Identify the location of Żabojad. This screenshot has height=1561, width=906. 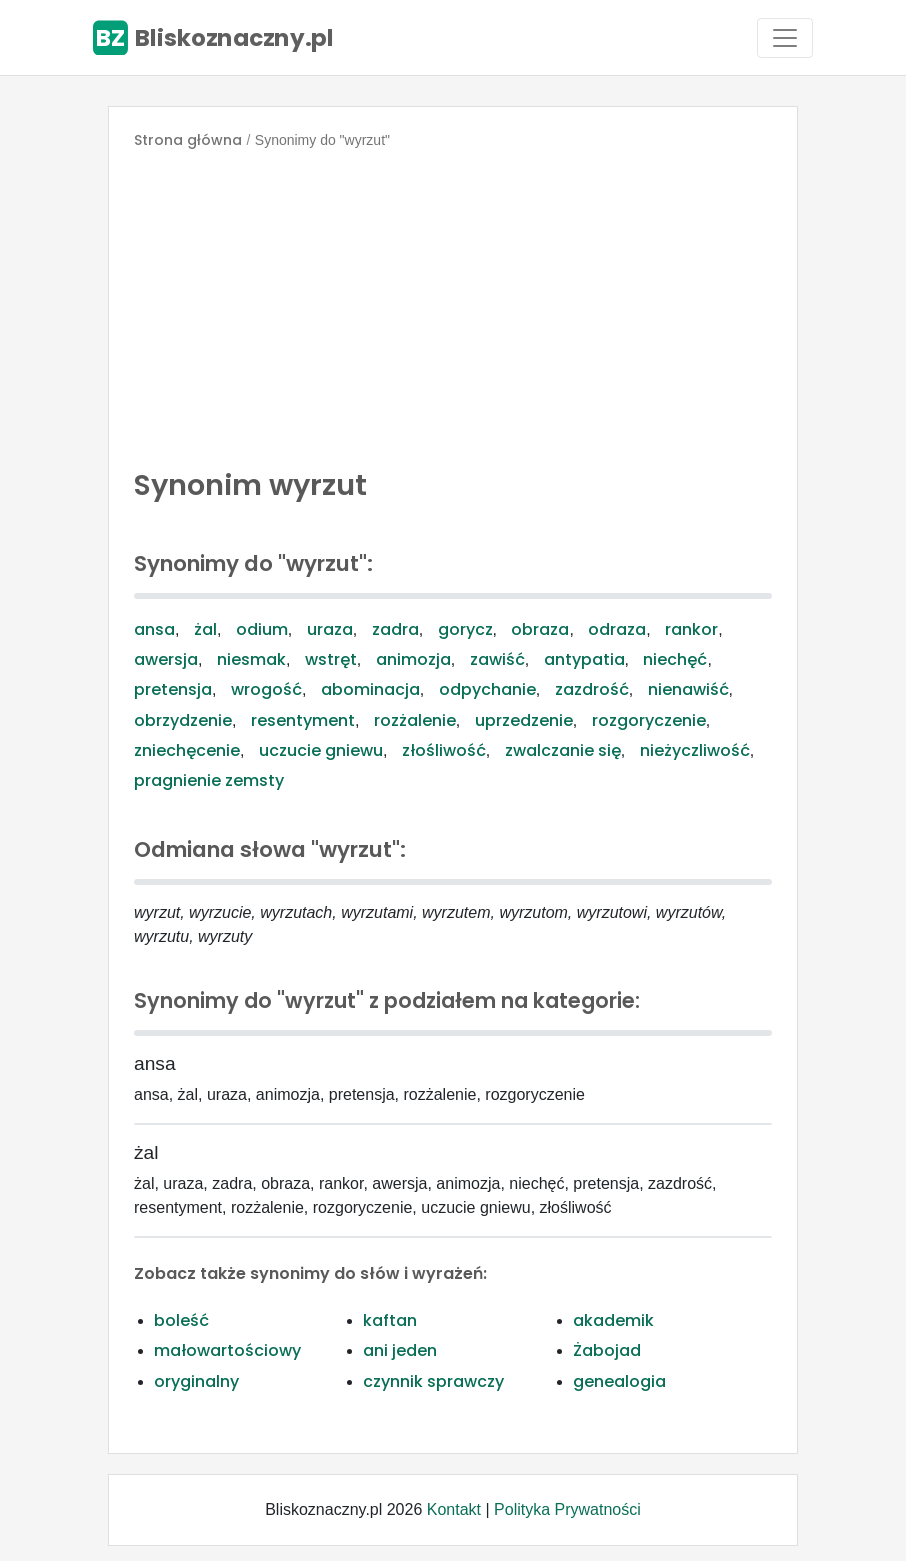
(607, 1350).